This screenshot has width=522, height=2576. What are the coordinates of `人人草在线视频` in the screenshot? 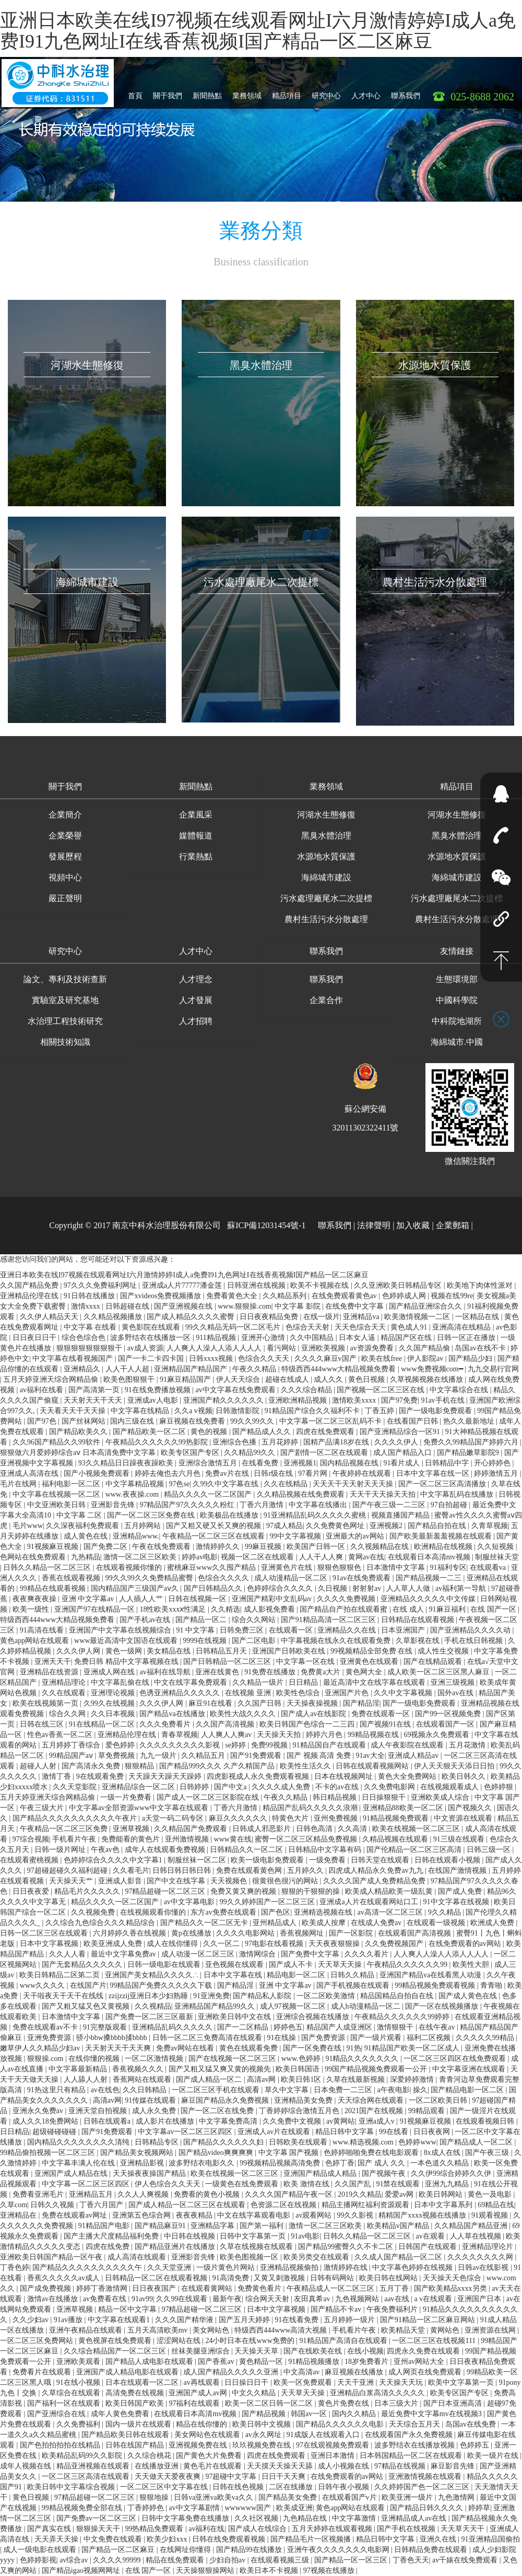 It's located at (476, 2236).